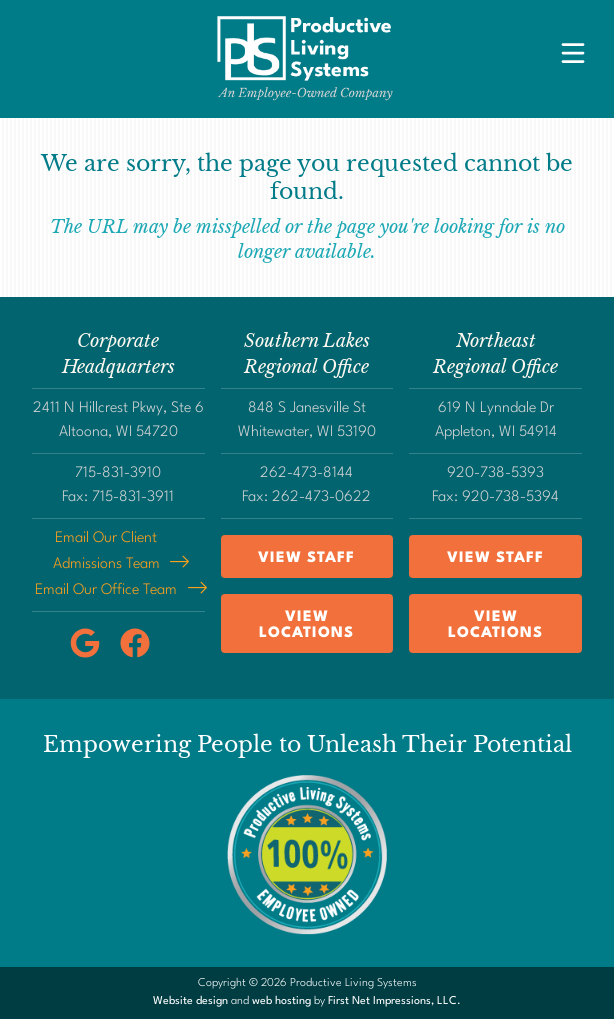 This screenshot has height=1019, width=614. Describe the element at coordinates (190, 1001) in the screenshot. I see `Website design` at that location.